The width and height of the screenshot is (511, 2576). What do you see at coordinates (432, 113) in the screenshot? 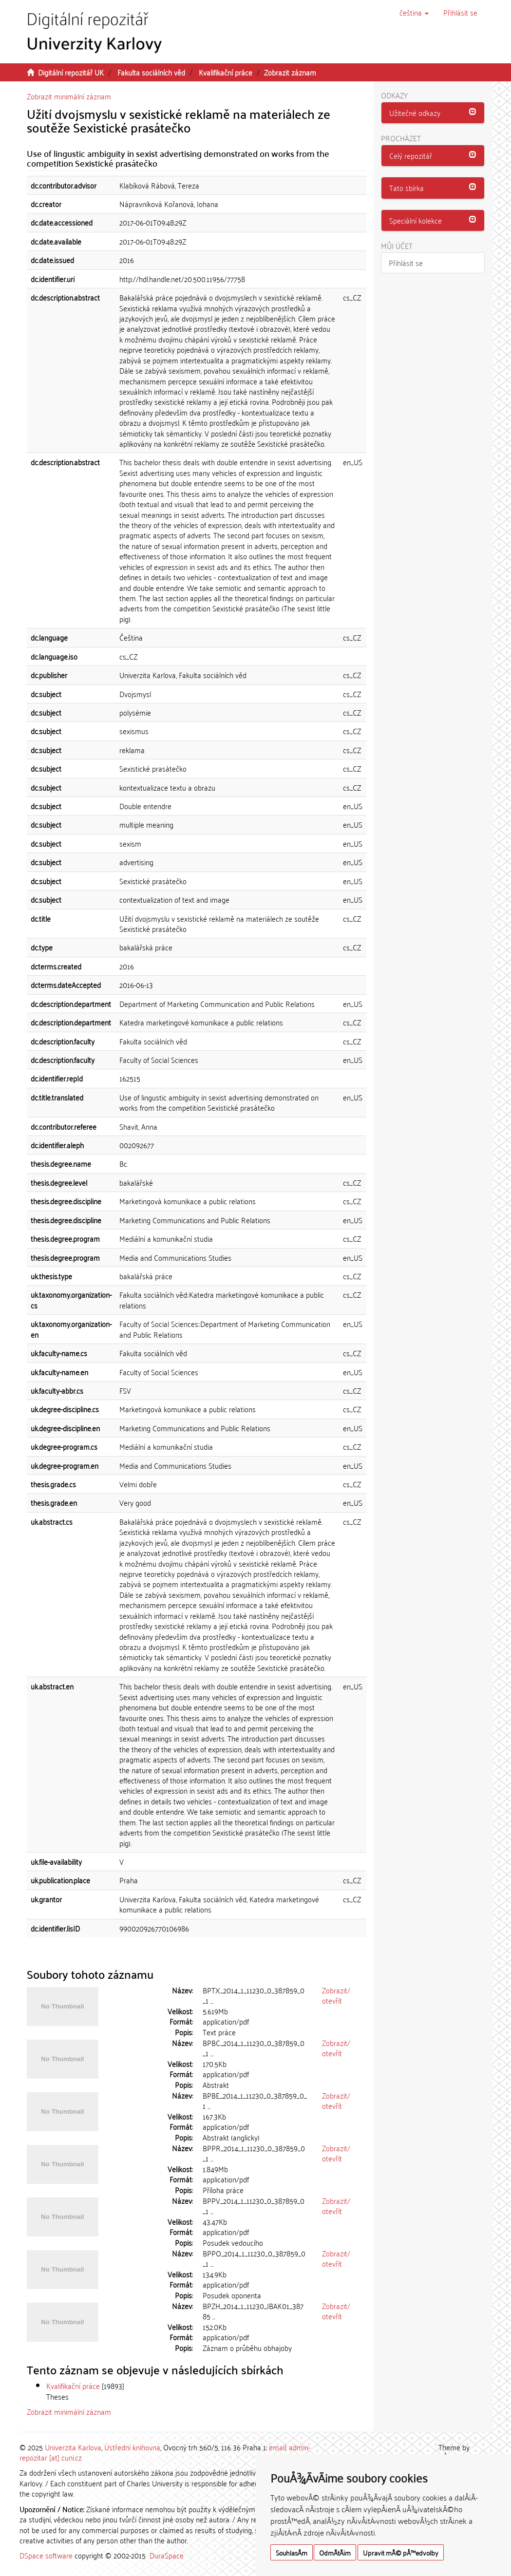
I see `[tab]` at bounding box center [432, 113].